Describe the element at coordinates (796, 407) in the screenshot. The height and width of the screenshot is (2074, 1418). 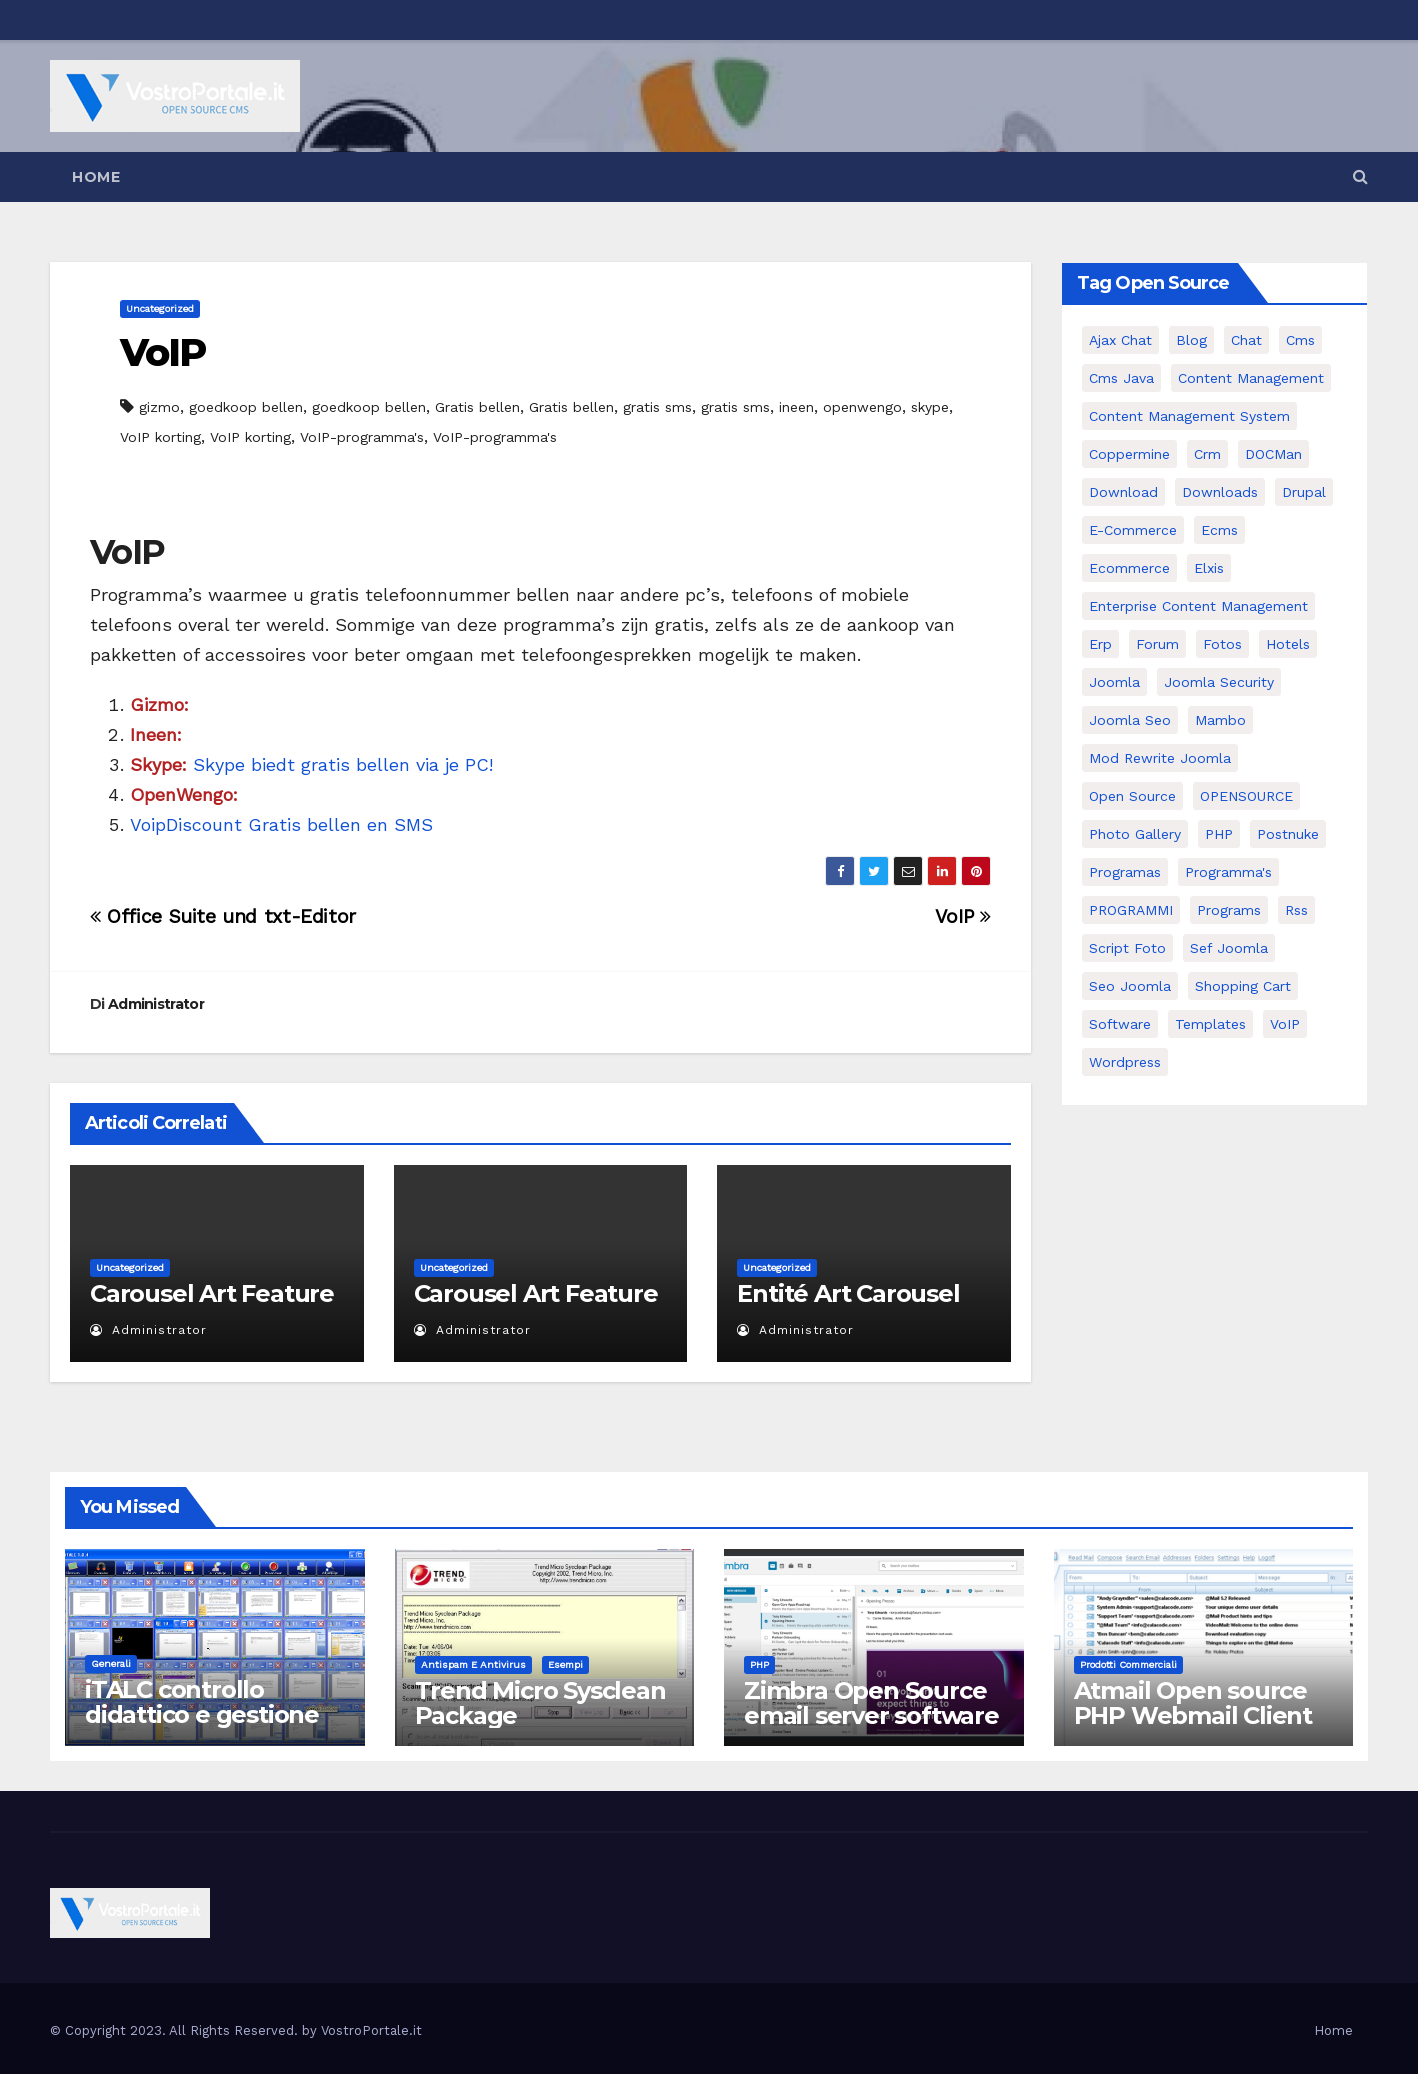
I see `ineen` at that location.